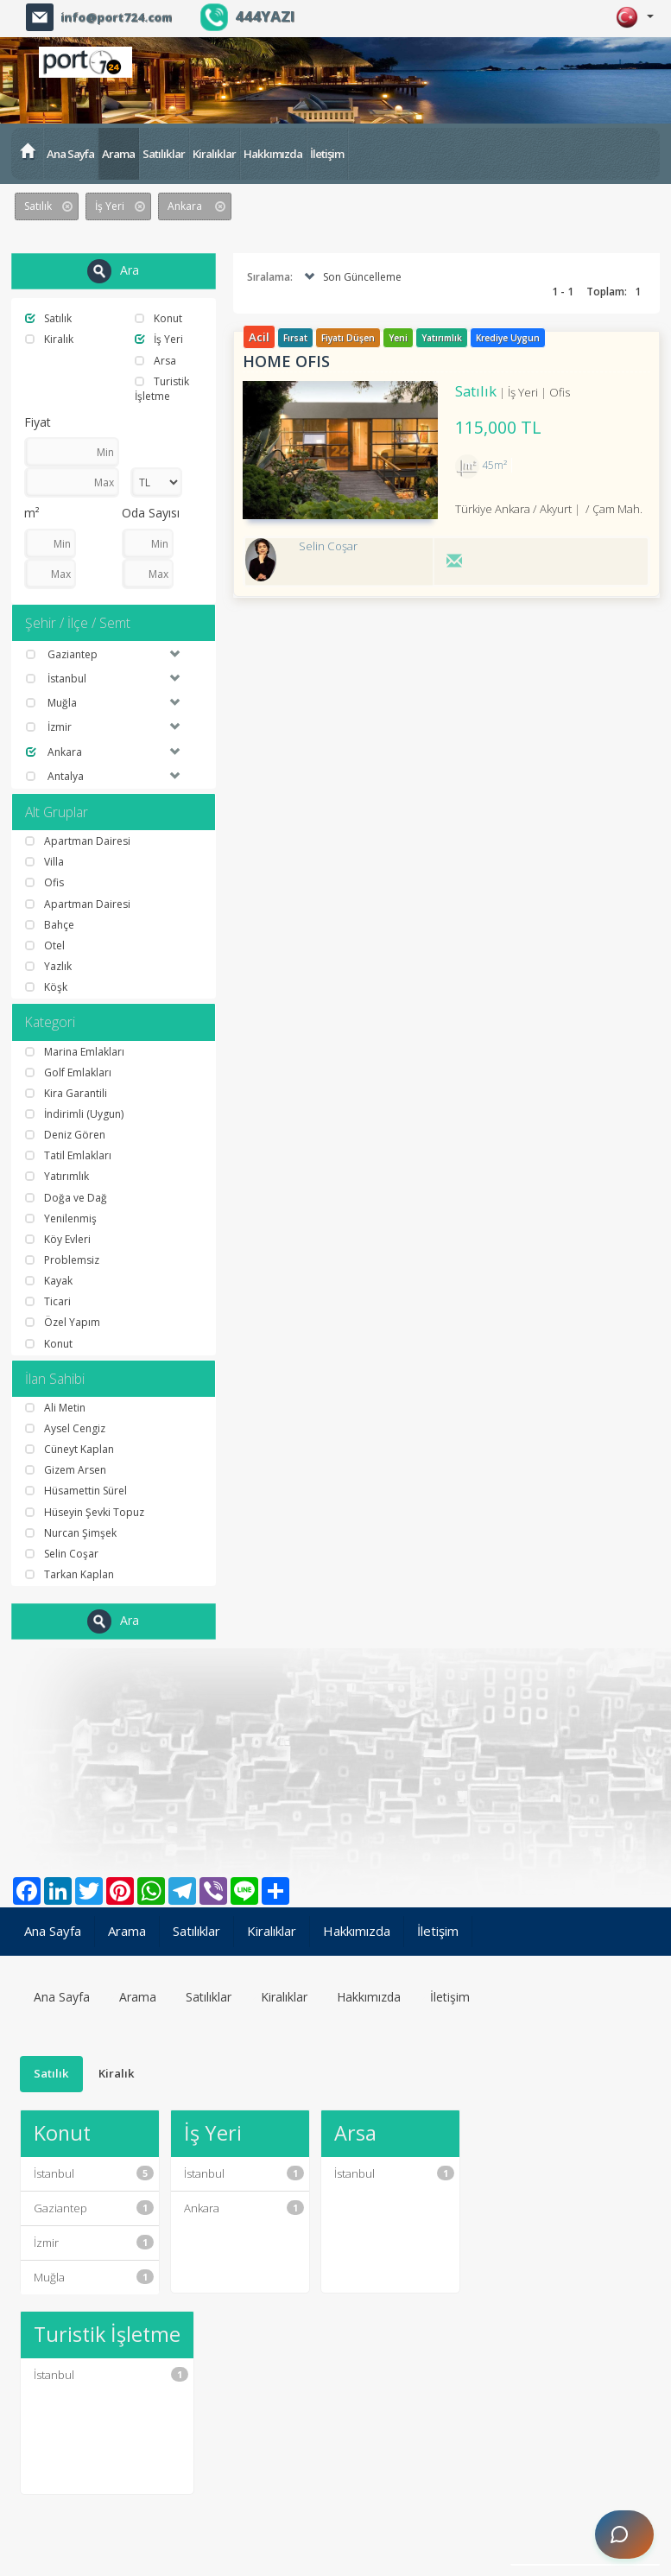 The height and width of the screenshot is (2576, 671). What do you see at coordinates (94, 2208) in the screenshot?
I see `Gaziantep` at bounding box center [94, 2208].